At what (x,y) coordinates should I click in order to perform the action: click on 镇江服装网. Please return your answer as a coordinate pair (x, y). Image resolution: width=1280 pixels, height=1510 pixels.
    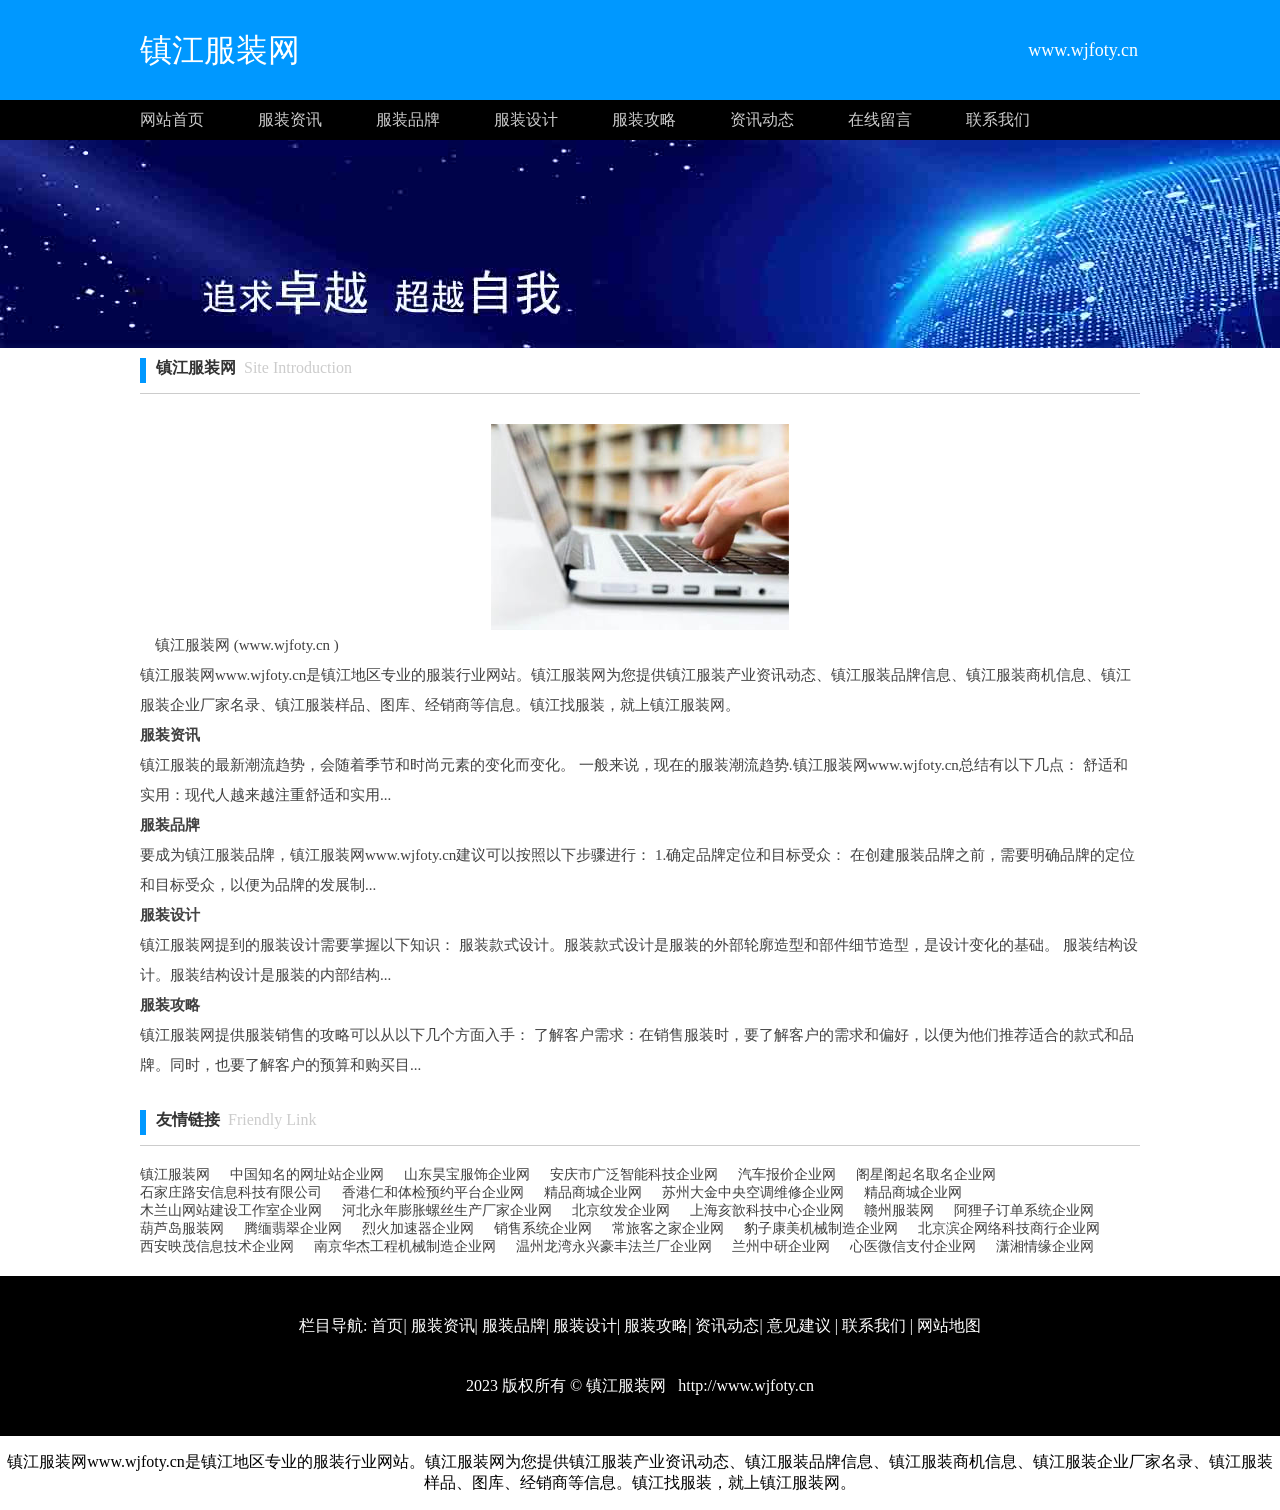
    Looking at the image, I should click on (175, 1174).